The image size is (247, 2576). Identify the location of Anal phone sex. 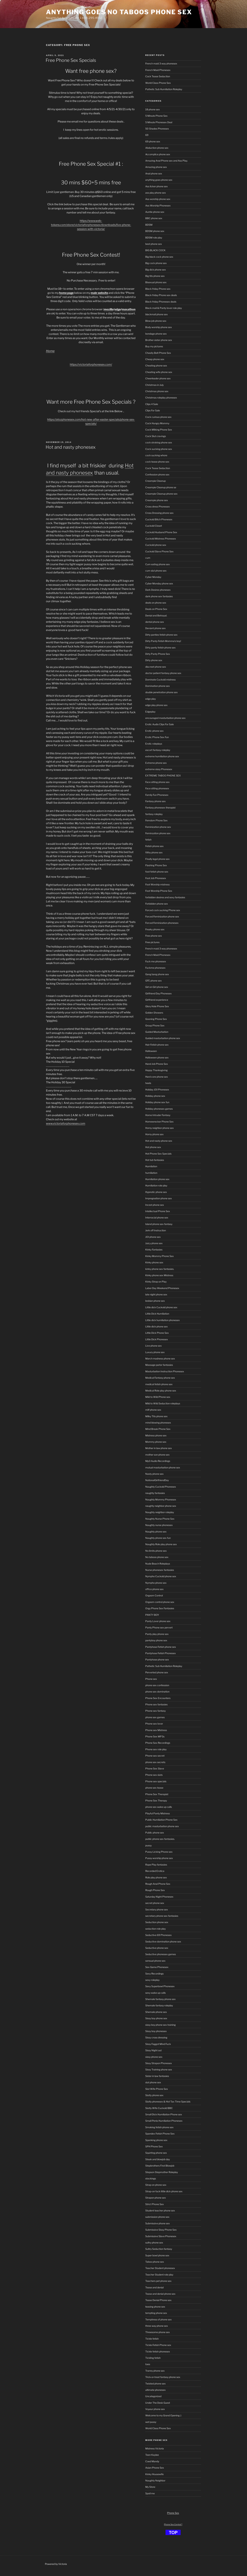
(153, 173).